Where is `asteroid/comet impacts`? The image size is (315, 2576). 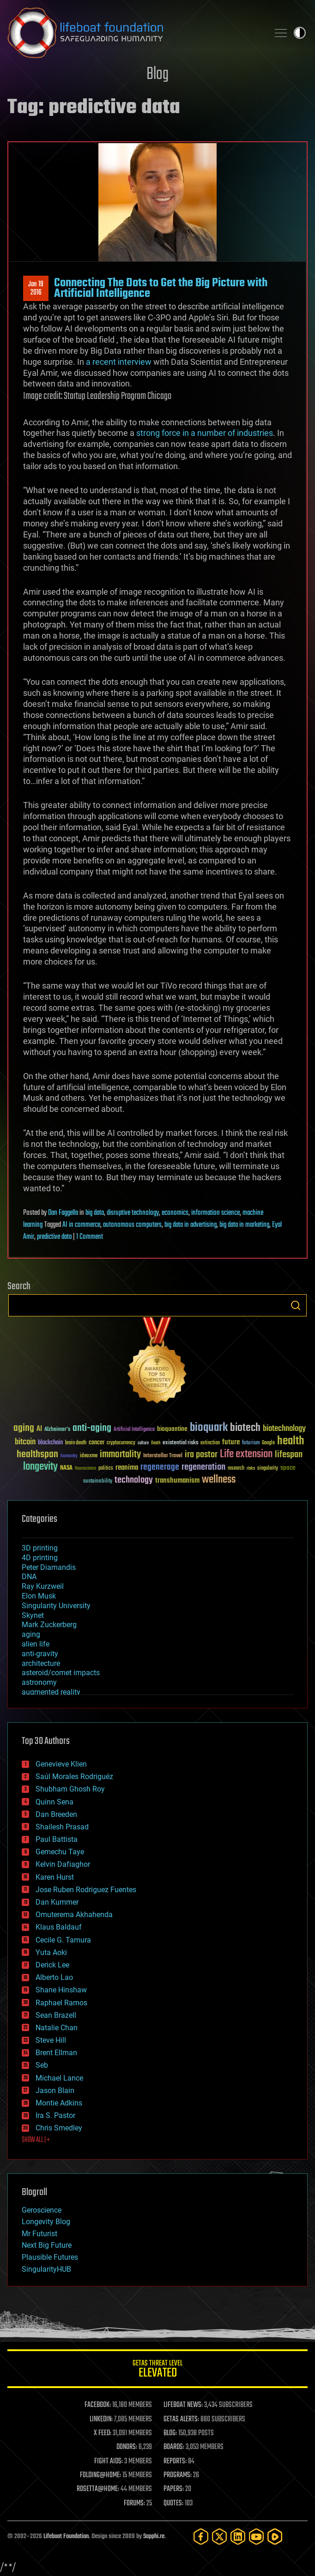
asteroid/comet impacts is located at coordinates (61, 1672).